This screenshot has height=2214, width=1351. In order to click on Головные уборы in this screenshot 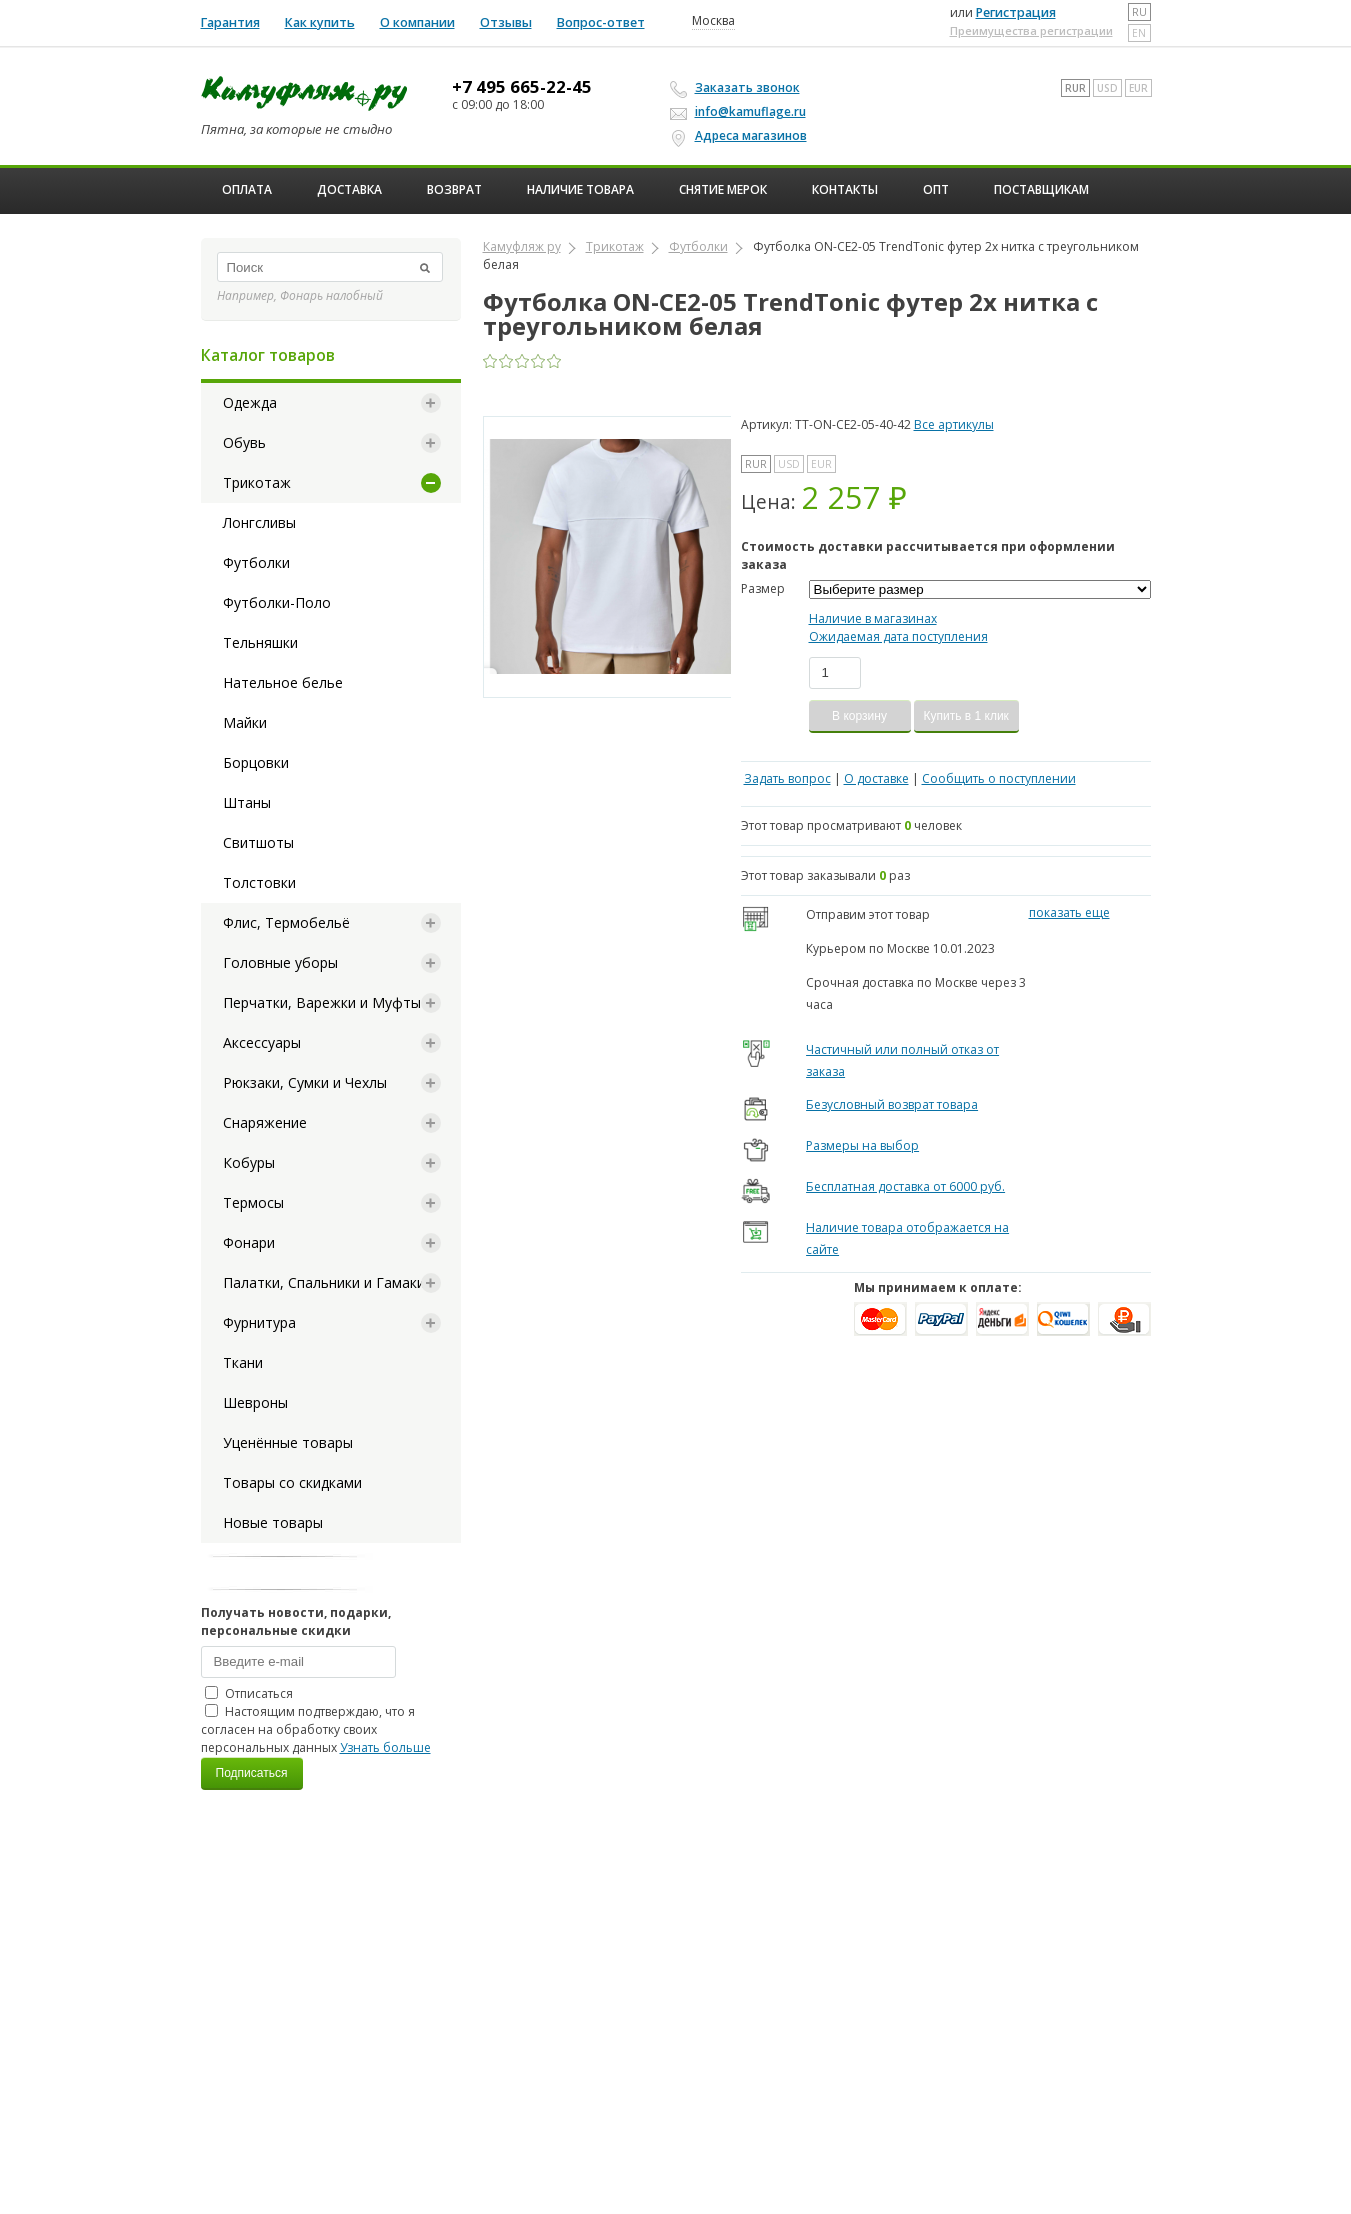, I will do `click(280, 962)`.